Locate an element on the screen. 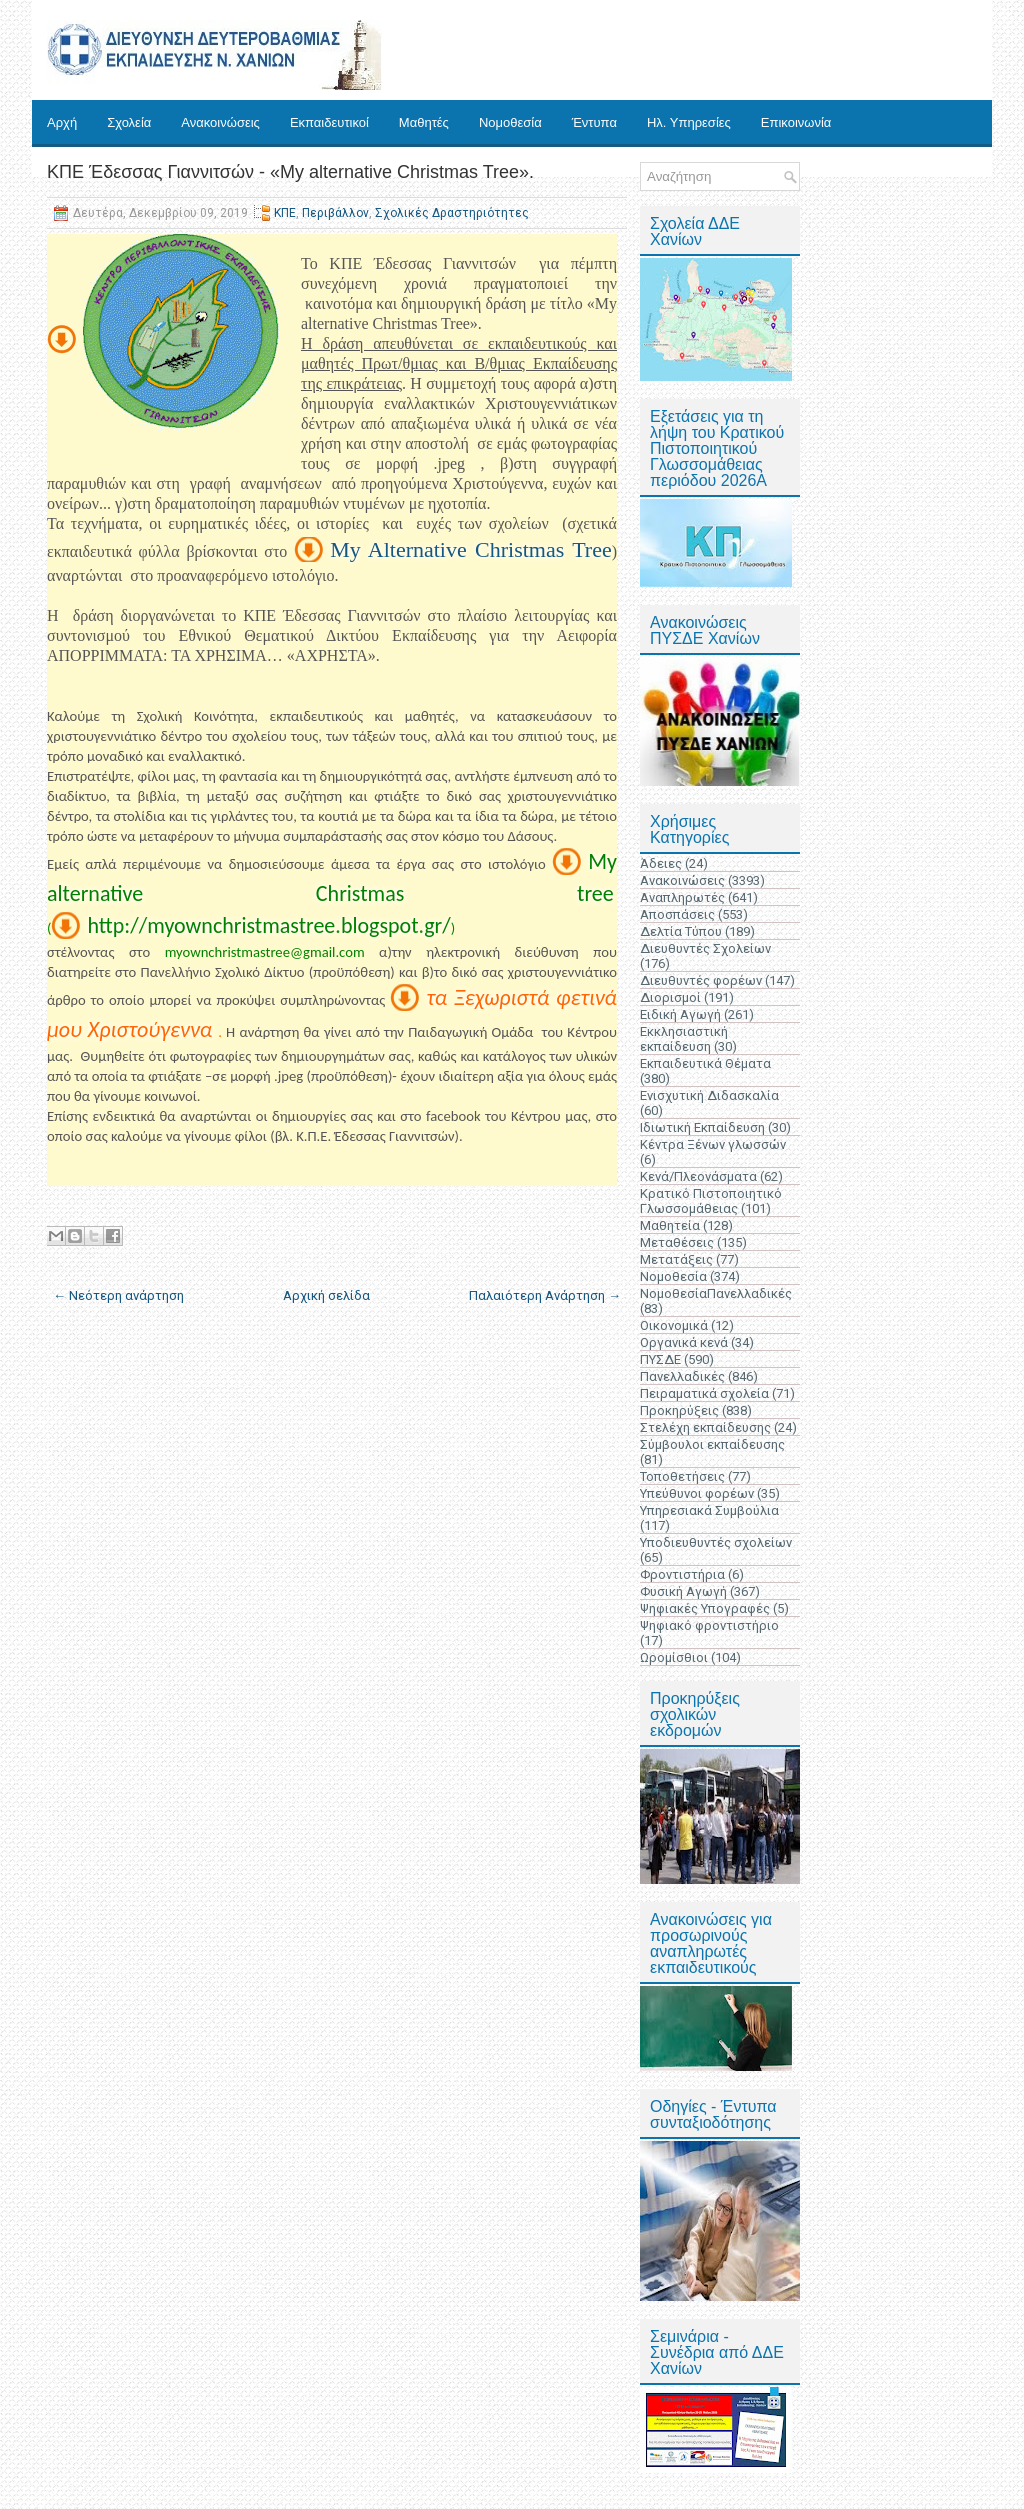 Image resolution: width=1024 pixels, height=2509 pixels. Στελέχη εκπαίδευσης is located at coordinates (705, 1427).